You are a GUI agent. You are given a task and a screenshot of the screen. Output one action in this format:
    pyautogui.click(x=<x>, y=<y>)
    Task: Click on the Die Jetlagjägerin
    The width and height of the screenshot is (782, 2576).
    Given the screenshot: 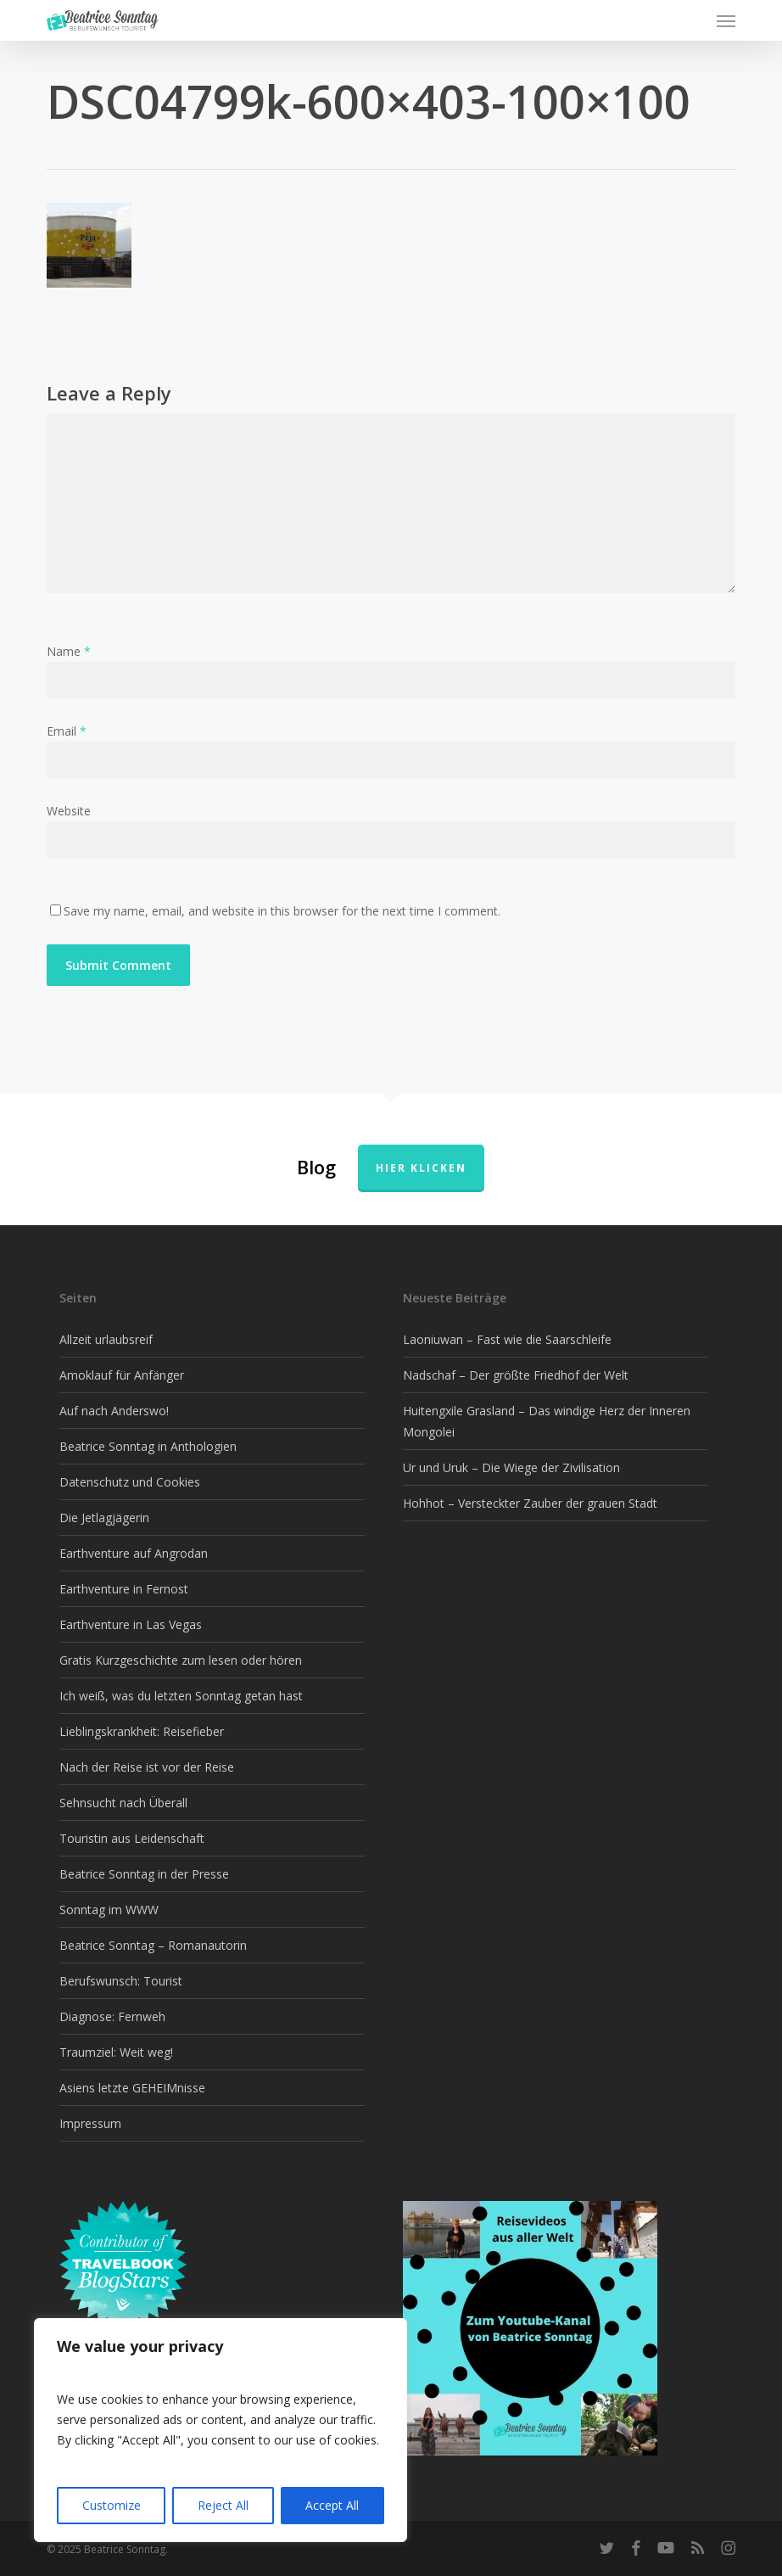 What is the action you would take?
    pyautogui.click(x=104, y=1517)
    